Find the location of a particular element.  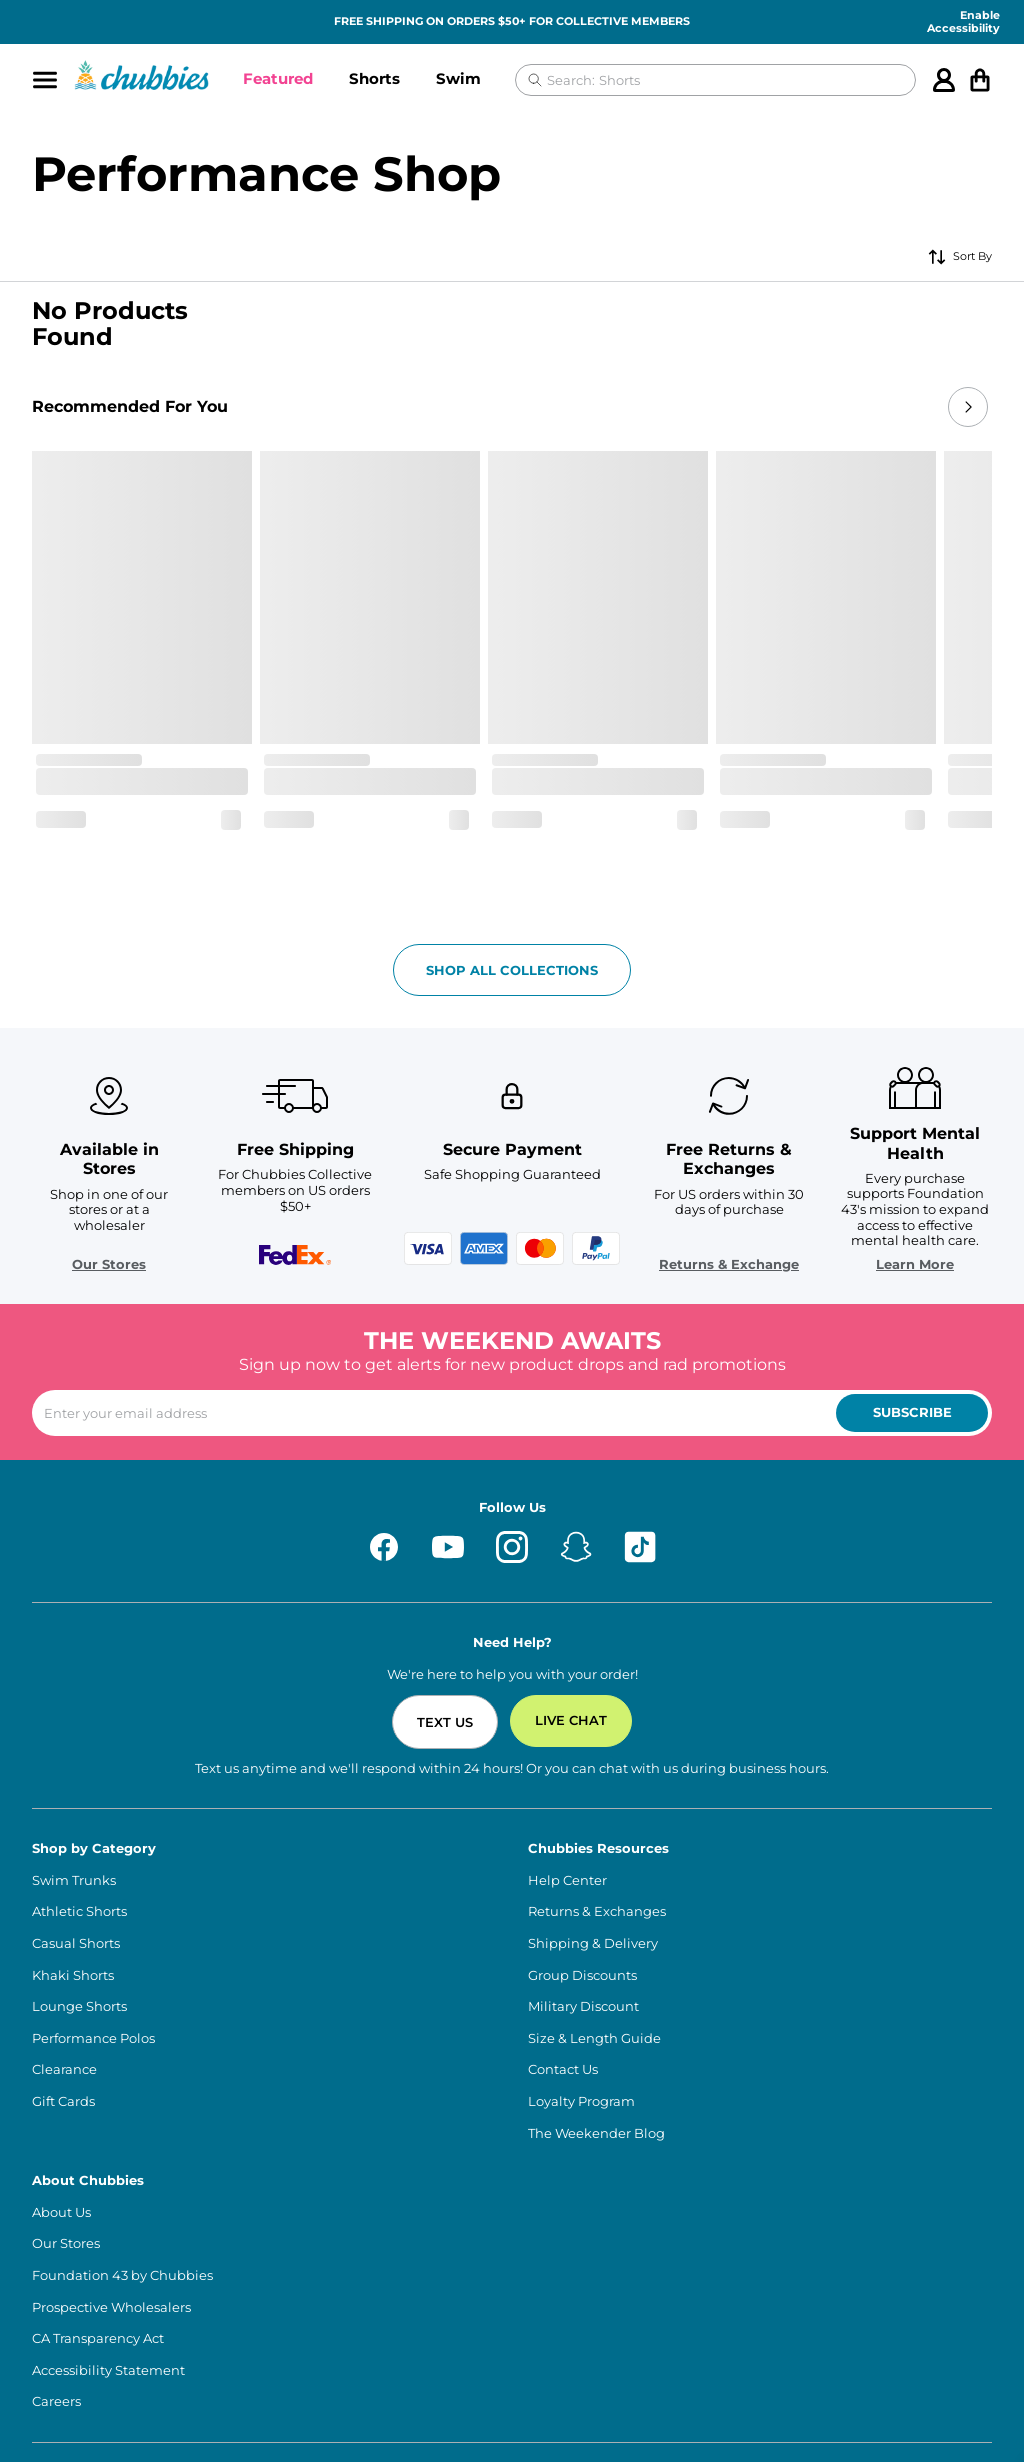

Performance Polos is located at coordinates (93, 1922).